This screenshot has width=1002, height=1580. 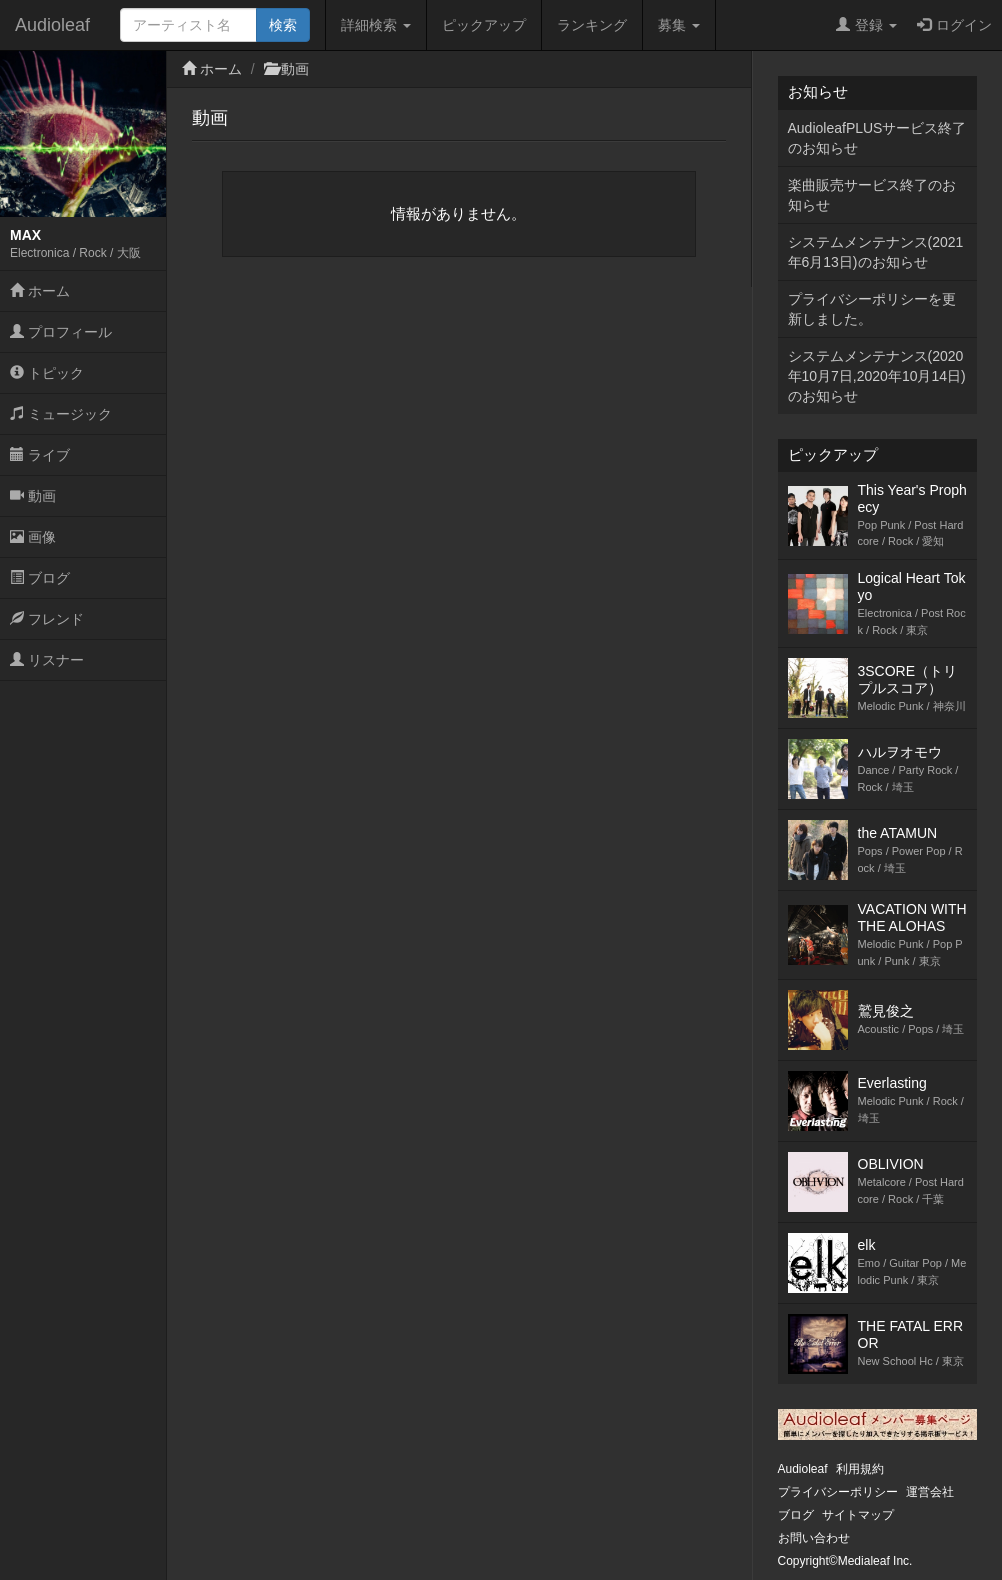 What do you see at coordinates (47, 660) in the screenshot?
I see `リスナー` at bounding box center [47, 660].